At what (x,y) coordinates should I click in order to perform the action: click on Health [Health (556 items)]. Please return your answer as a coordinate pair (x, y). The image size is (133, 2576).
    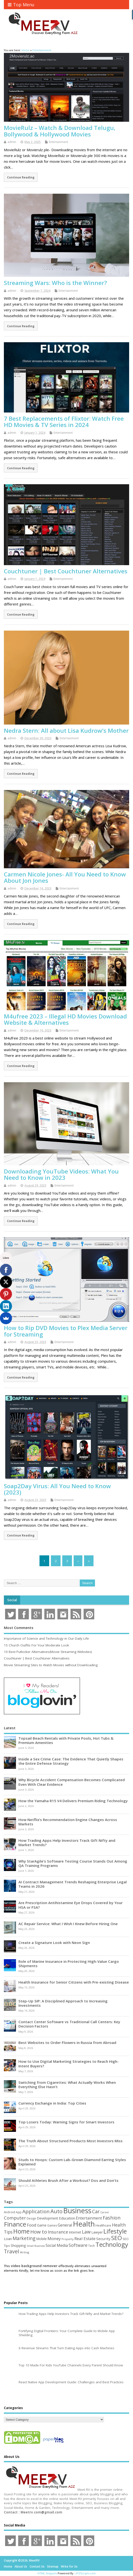
    Looking at the image, I should click on (84, 2224).